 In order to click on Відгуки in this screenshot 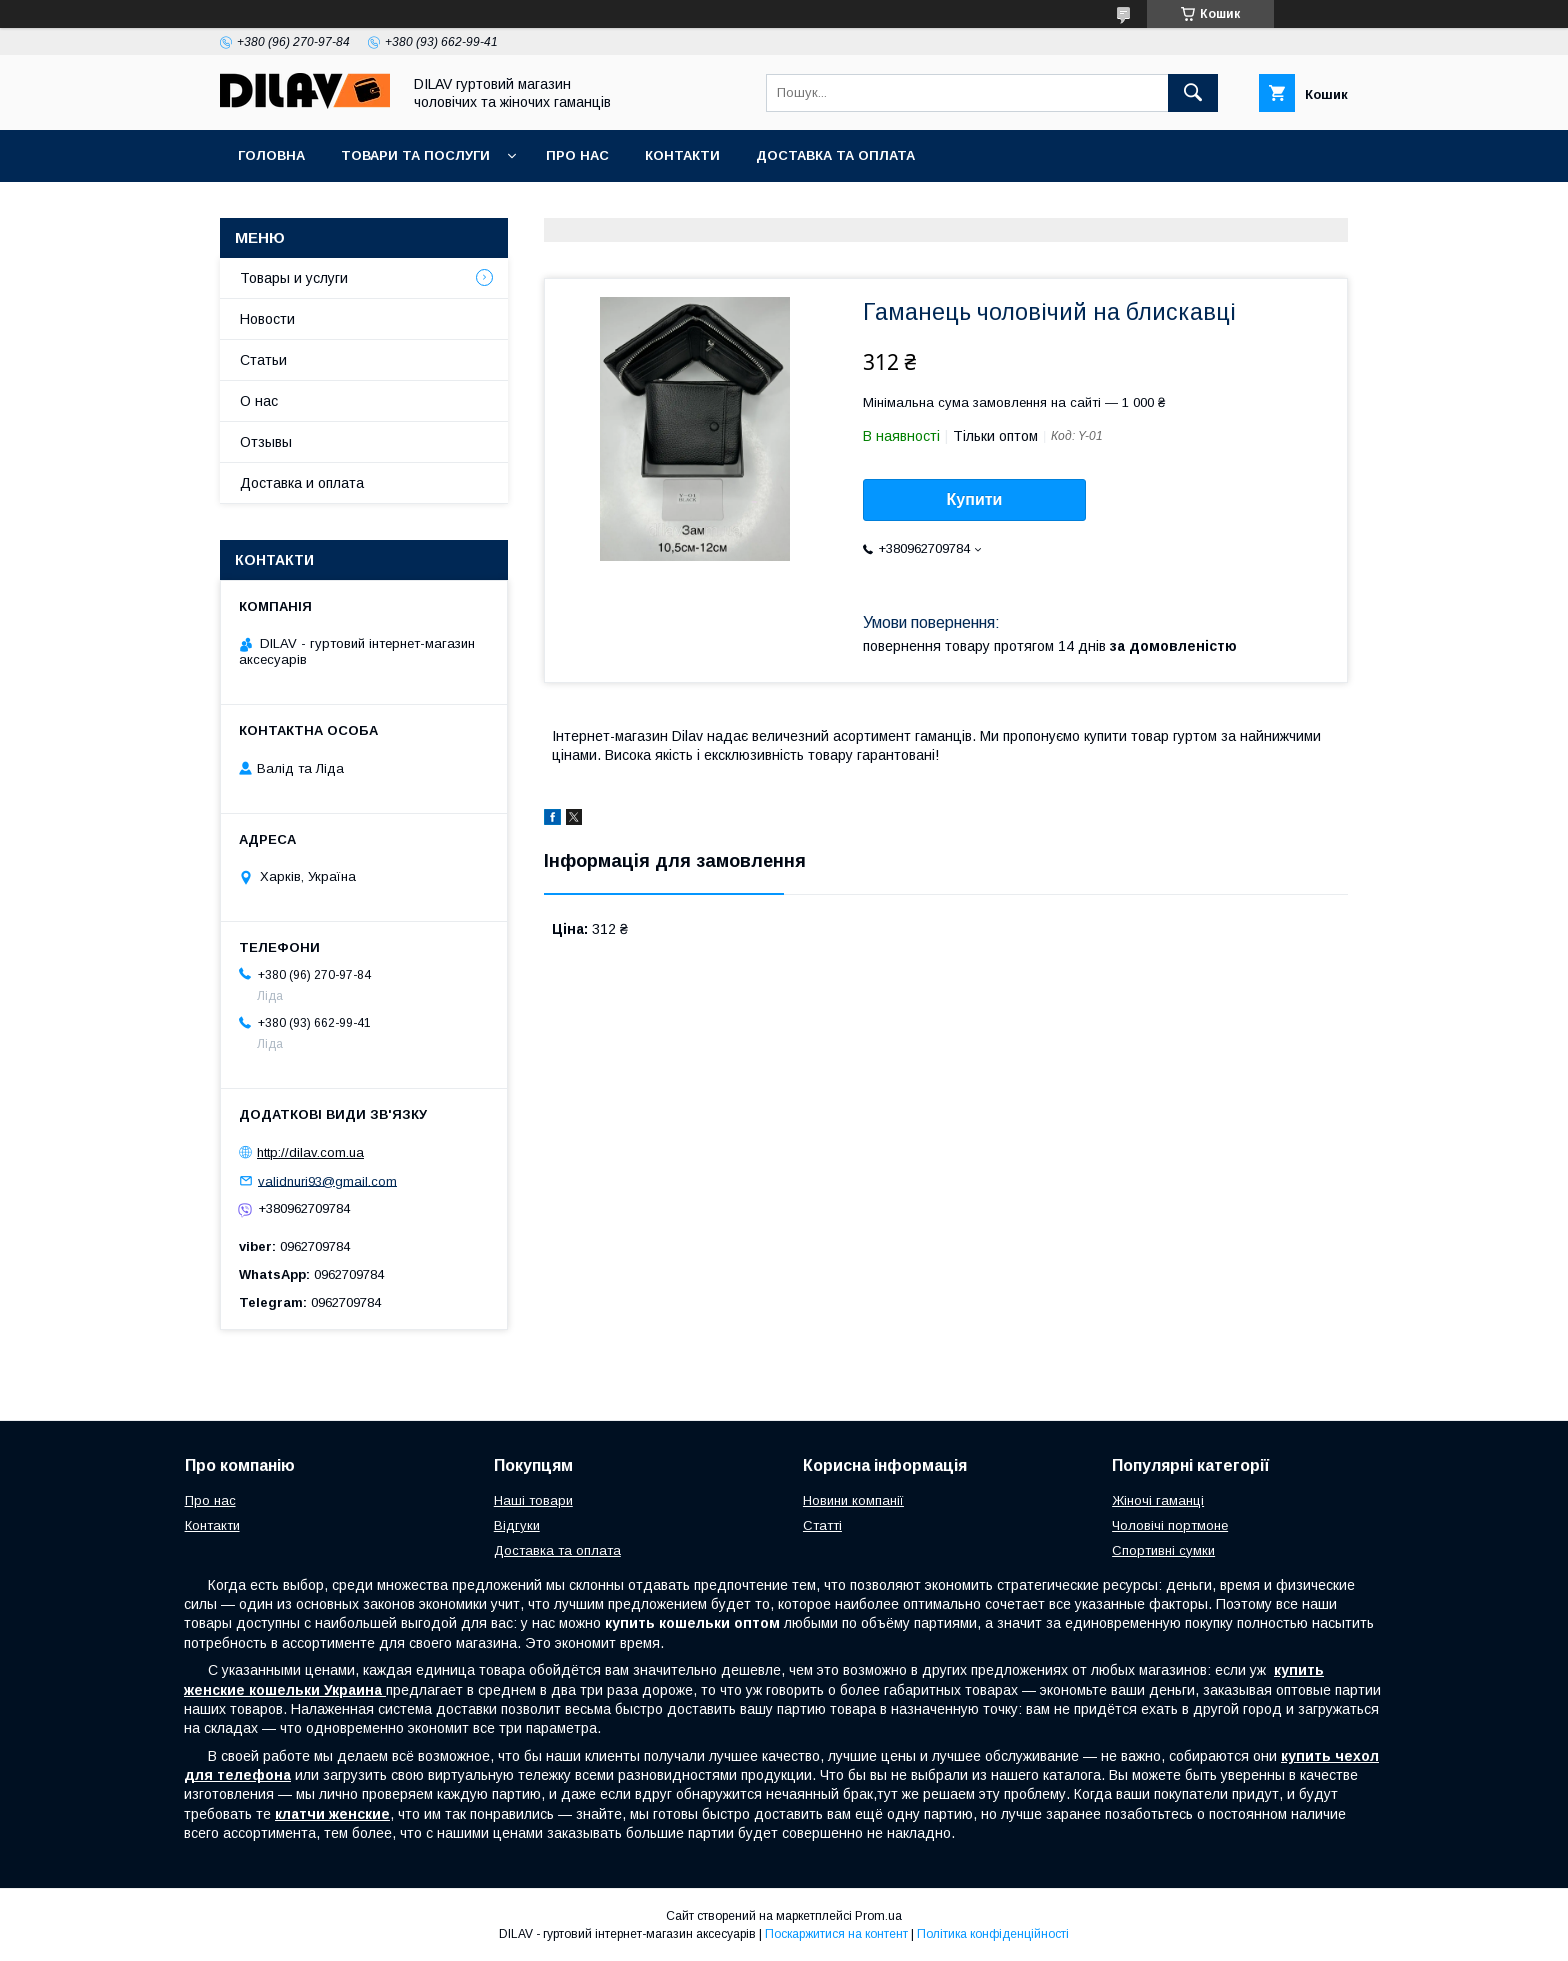, I will do `click(517, 1525)`.